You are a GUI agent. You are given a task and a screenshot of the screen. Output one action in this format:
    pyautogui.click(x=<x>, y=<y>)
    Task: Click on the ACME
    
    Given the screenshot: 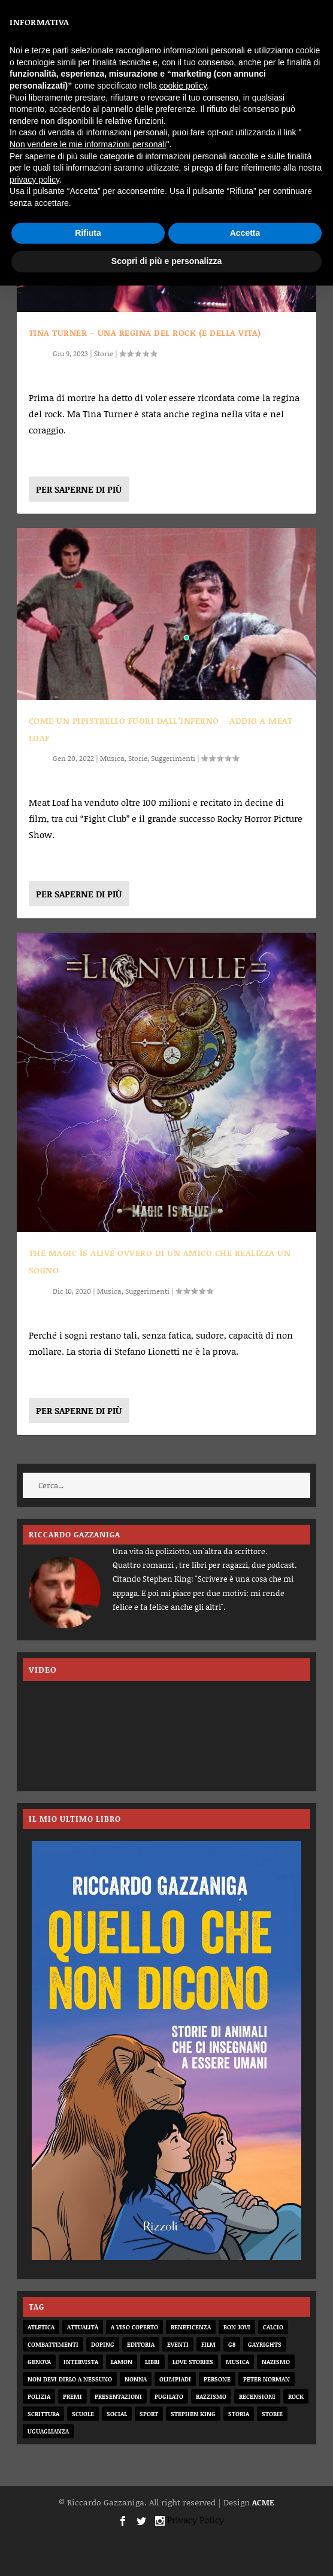 What is the action you would take?
    pyautogui.click(x=263, y=2502)
    